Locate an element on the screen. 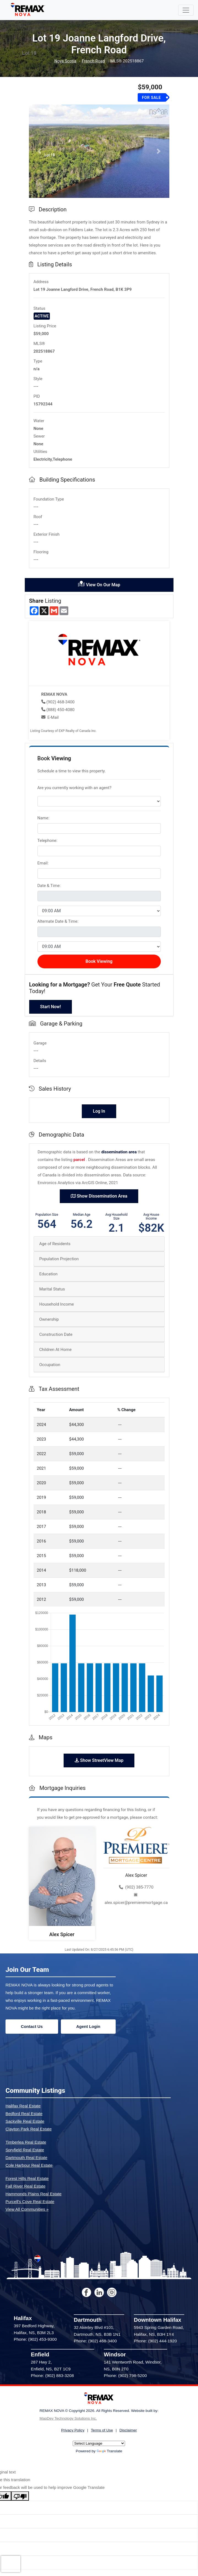 The width and height of the screenshot is (198, 2576). Terms of Use is located at coordinates (102, 2430).